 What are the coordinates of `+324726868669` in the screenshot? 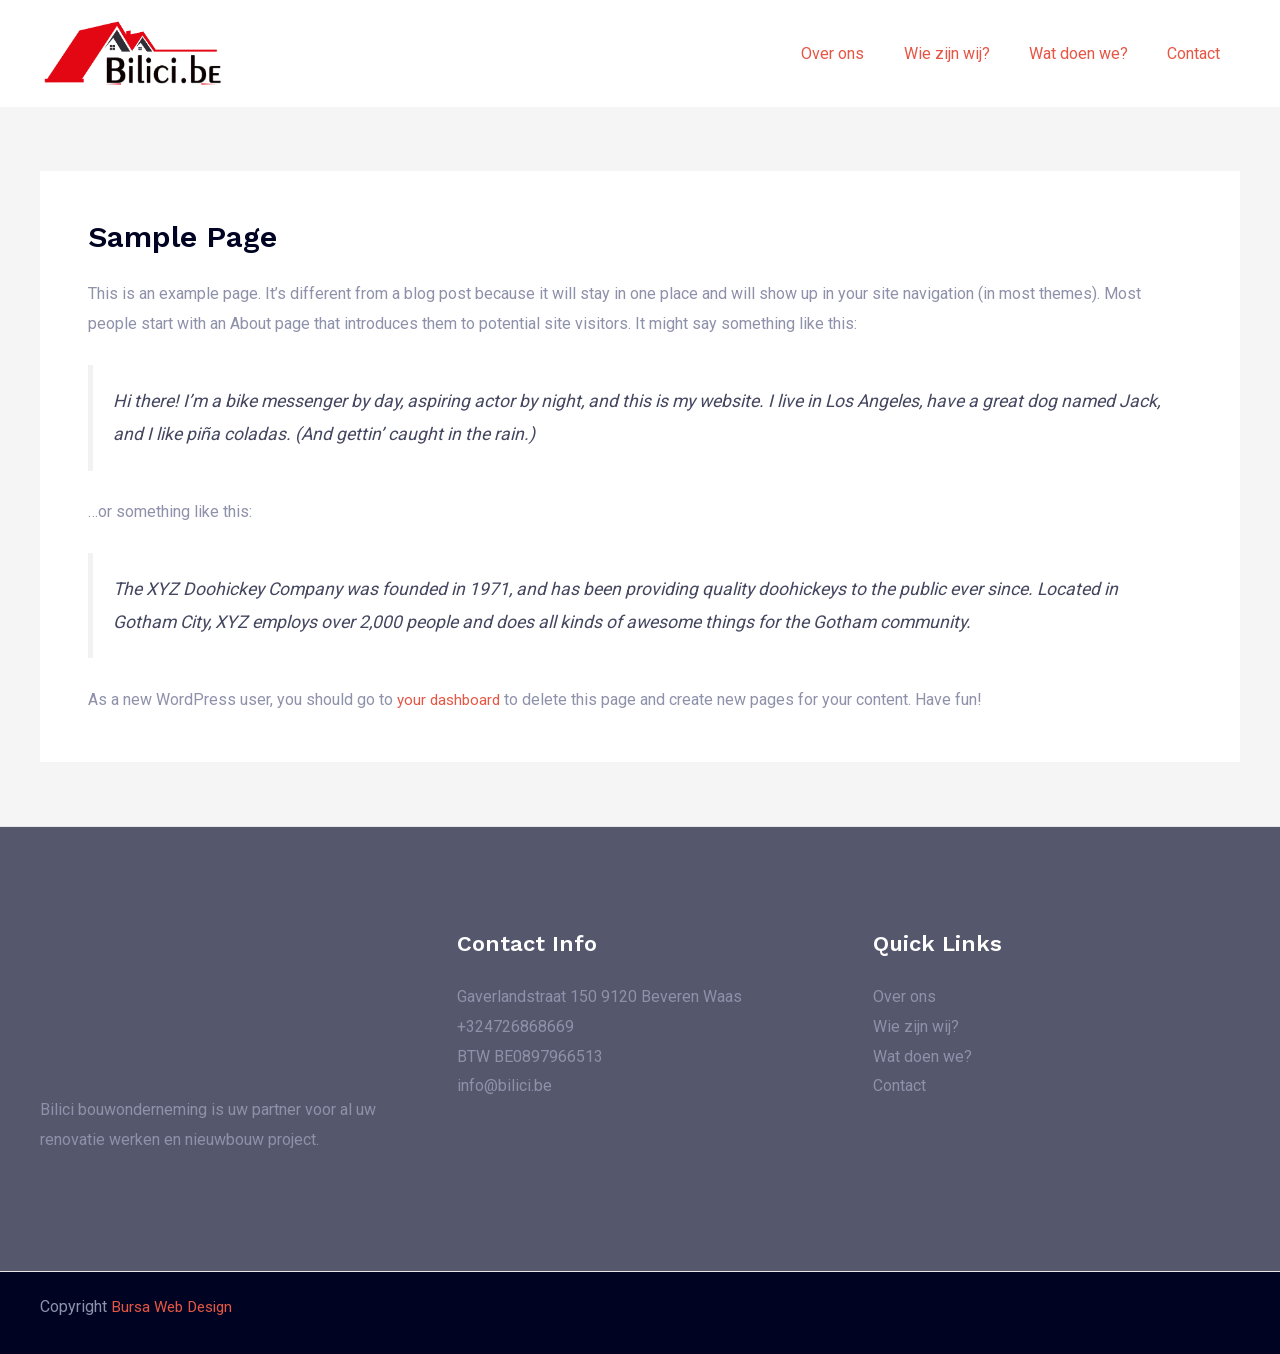 It's located at (515, 1026).